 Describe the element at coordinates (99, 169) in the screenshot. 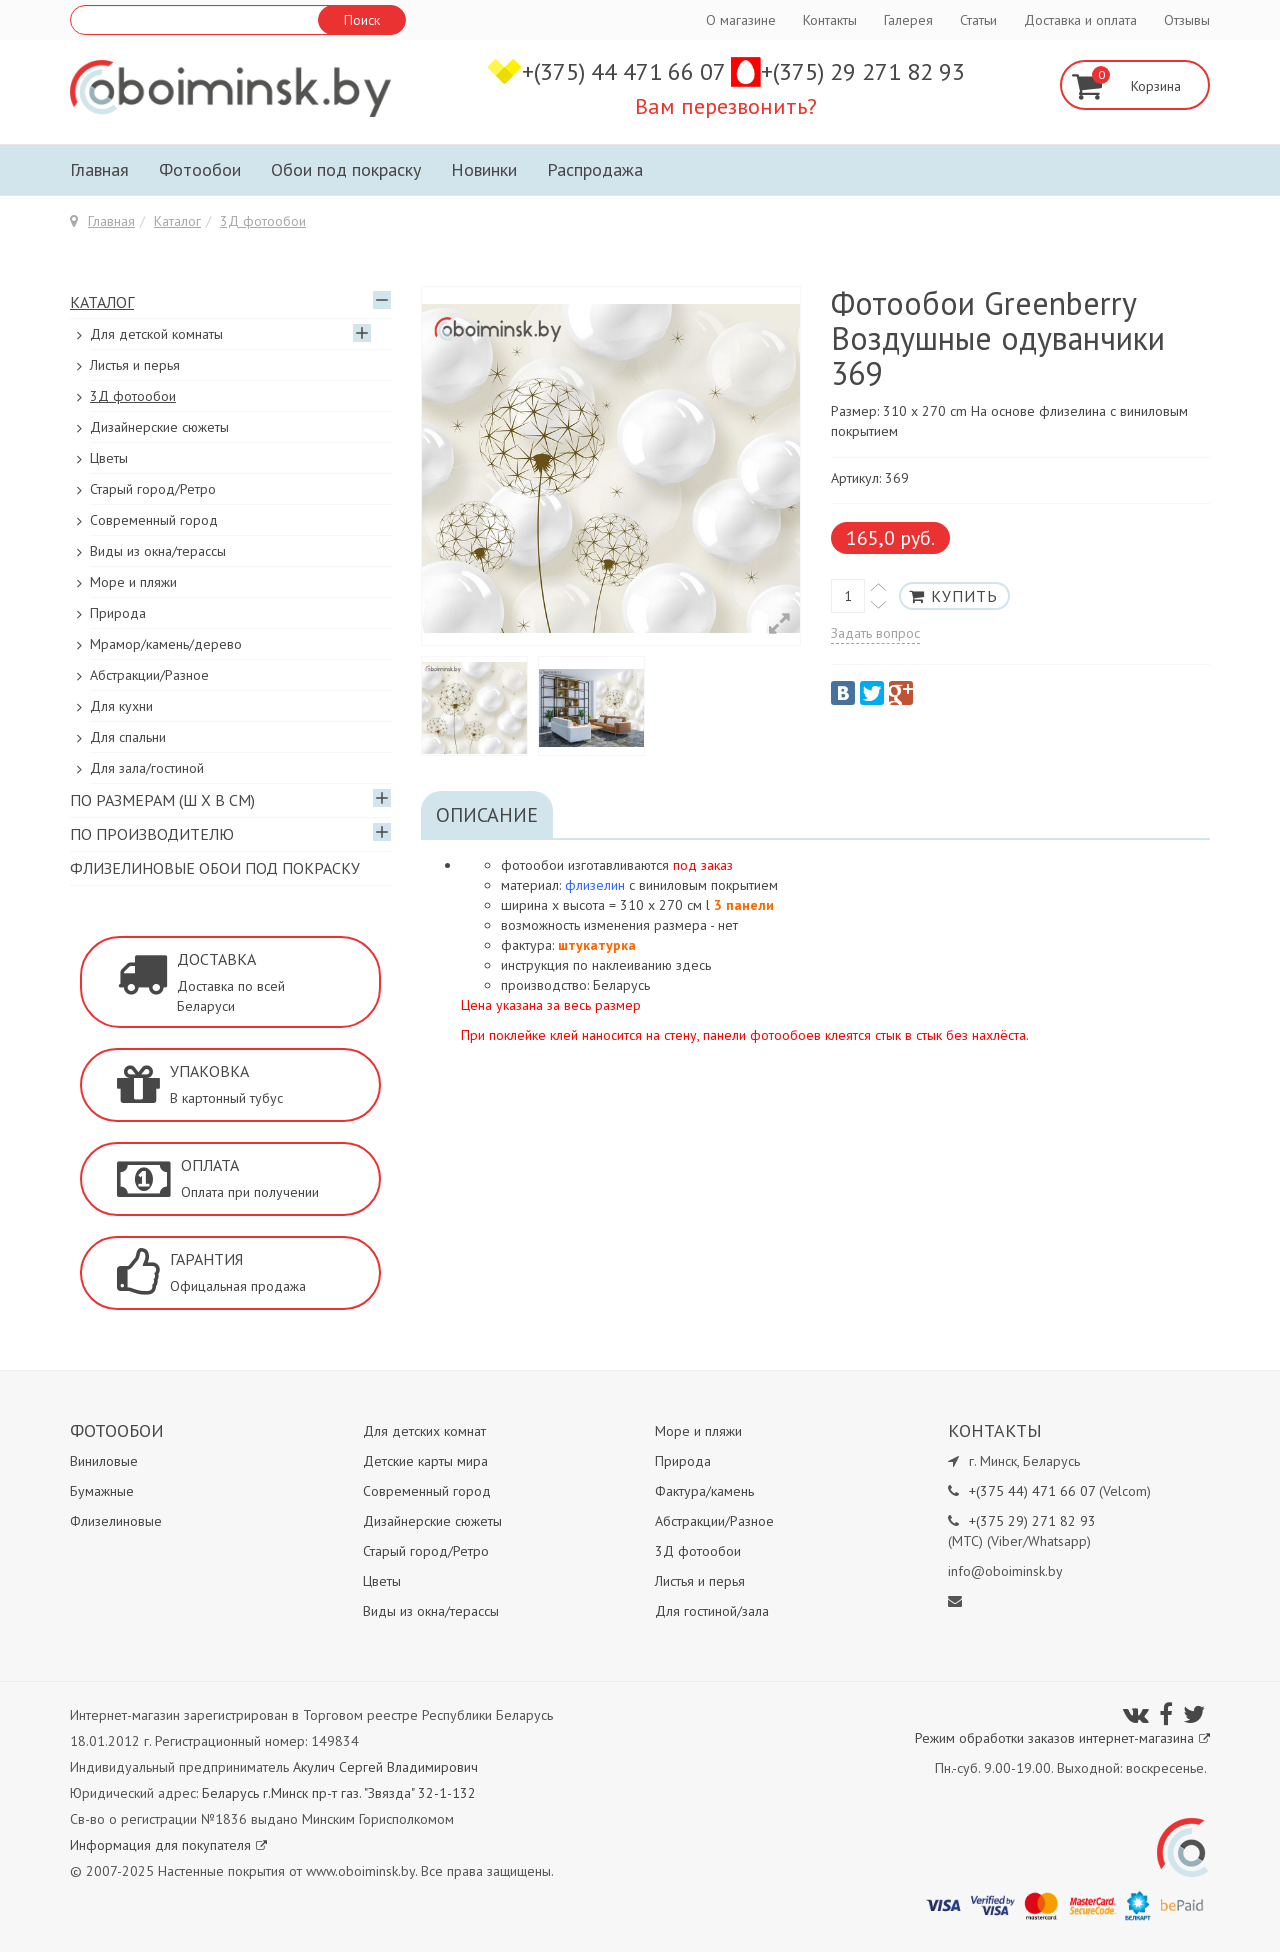

I see `Главная` at that location.